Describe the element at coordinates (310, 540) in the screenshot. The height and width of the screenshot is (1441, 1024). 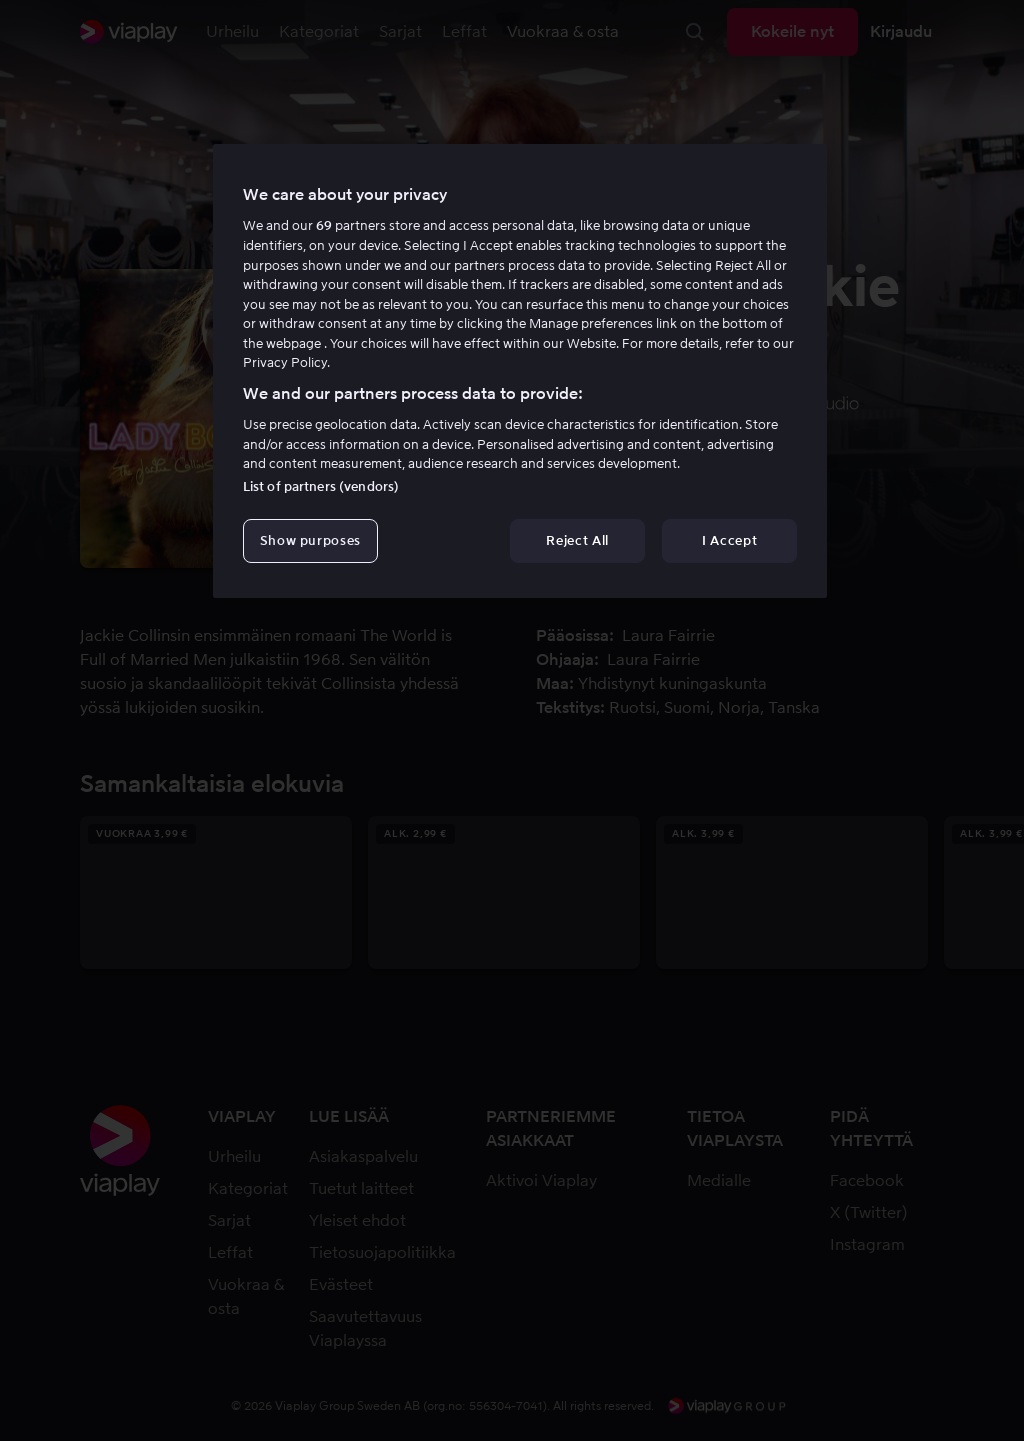
I see `Show purposes` at that location.